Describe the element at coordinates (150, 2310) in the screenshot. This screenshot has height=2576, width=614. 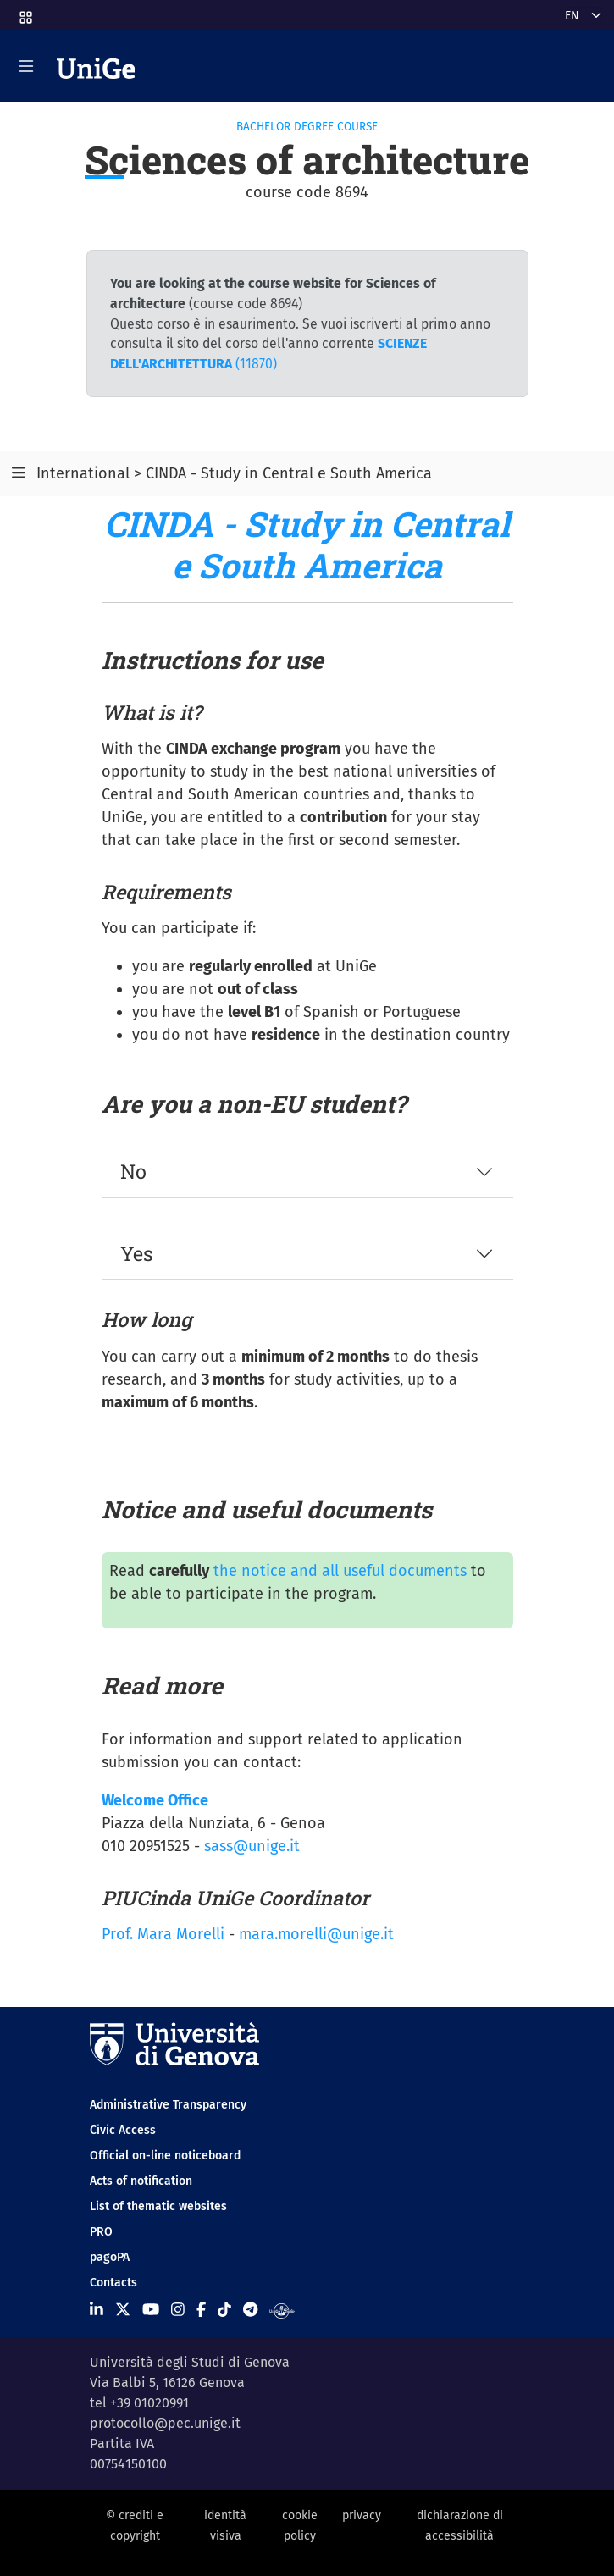
I see `[Seguici su Youtube]` at that location.